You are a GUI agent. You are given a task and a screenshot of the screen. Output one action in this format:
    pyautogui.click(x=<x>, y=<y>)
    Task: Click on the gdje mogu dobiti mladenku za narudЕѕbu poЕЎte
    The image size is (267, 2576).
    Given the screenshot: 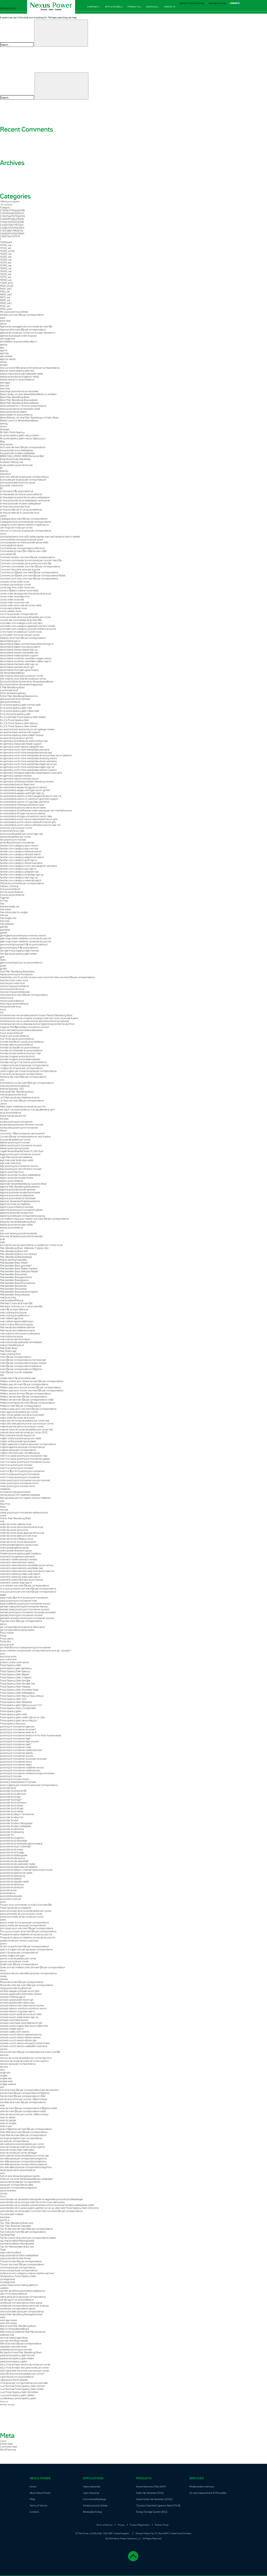 What is the action you would take?
    pyautogui.click(x=25, y=938)
    